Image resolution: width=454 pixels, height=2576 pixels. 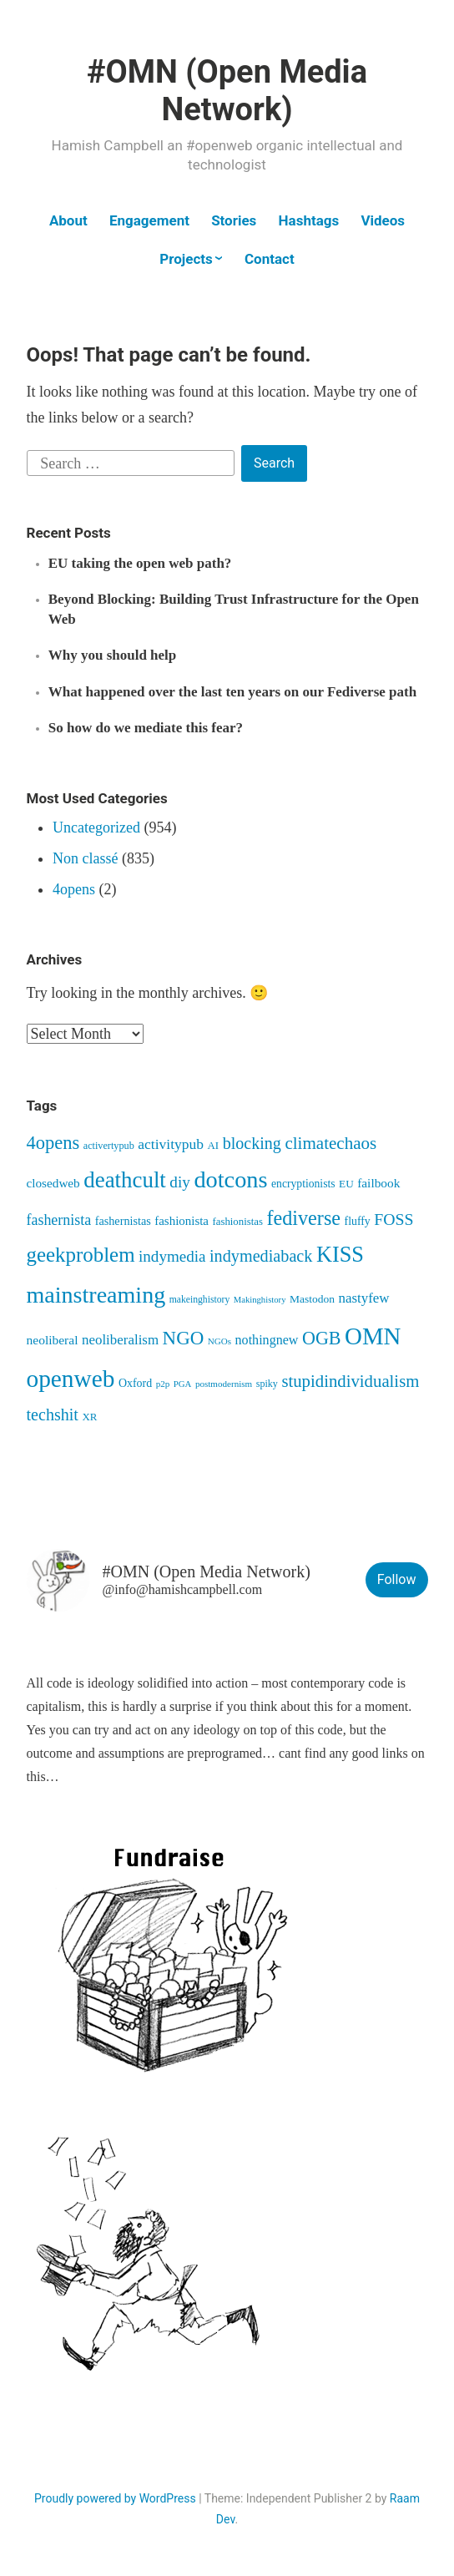 I want to click on indymediaback [indymediaback (152 items)], so click(x=260, y=1256).